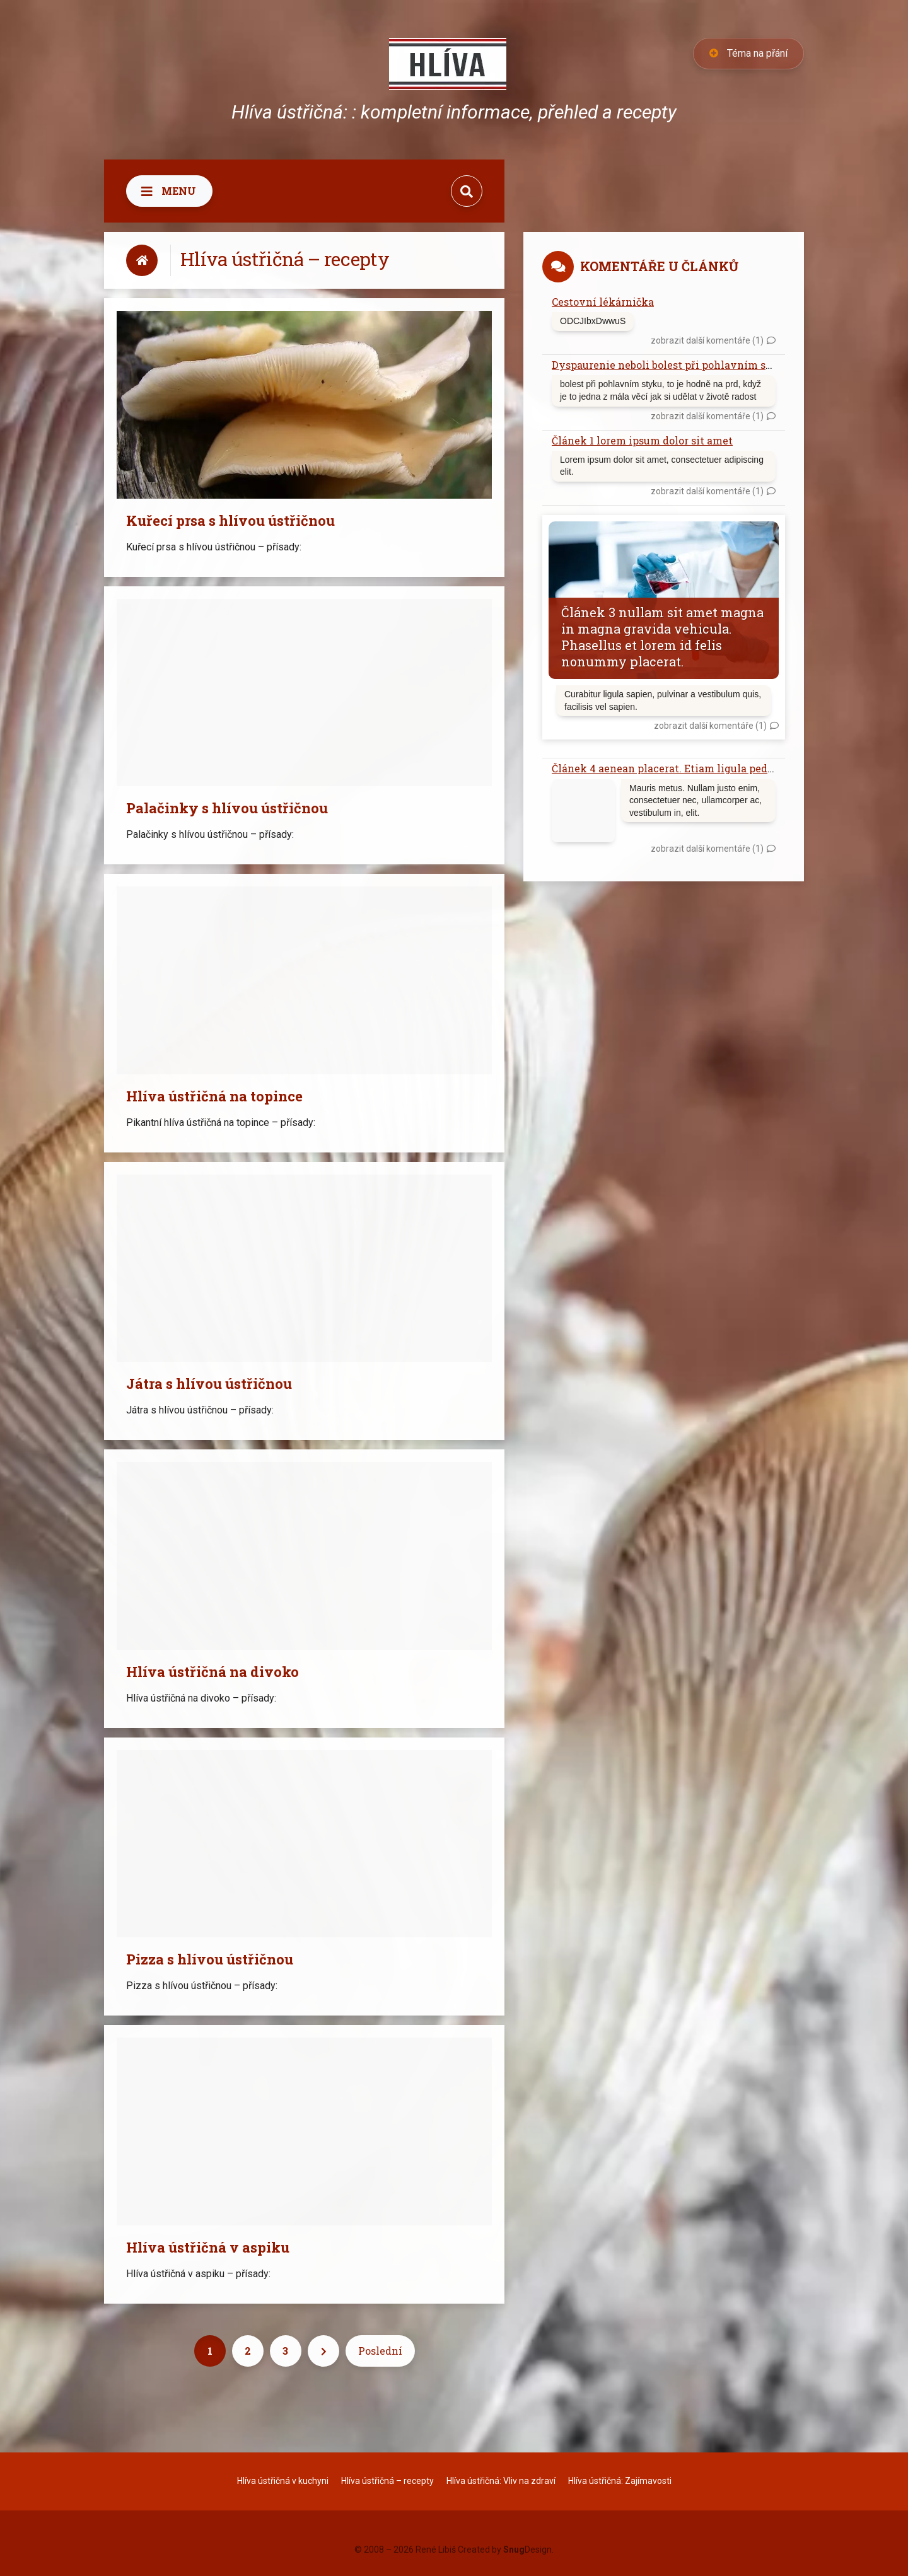  I want to click on Téma na přání, so click(748, 53).